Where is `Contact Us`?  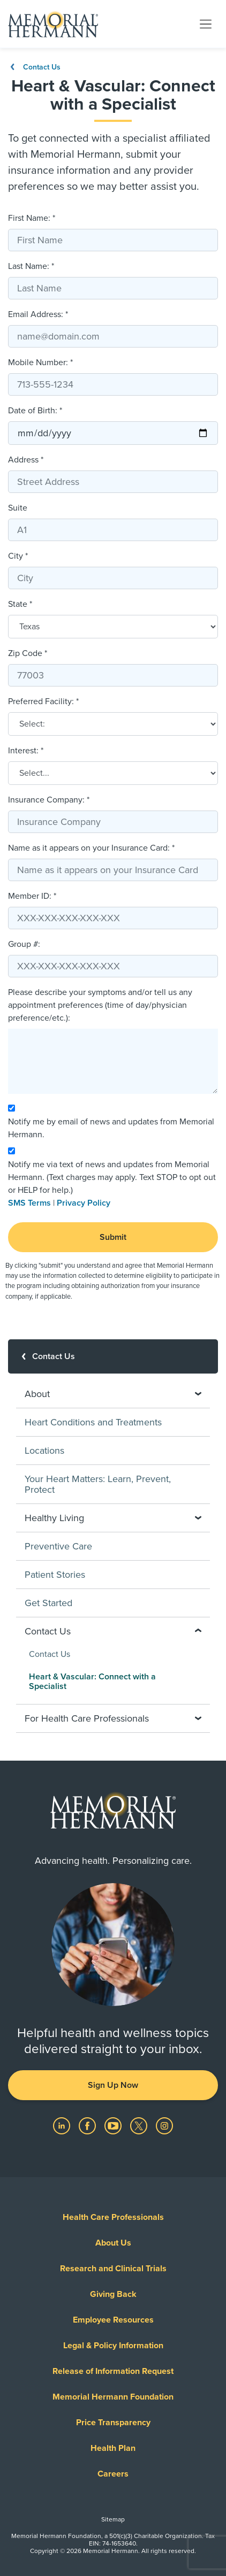
Contact Us is located at coordinates (34, 67).